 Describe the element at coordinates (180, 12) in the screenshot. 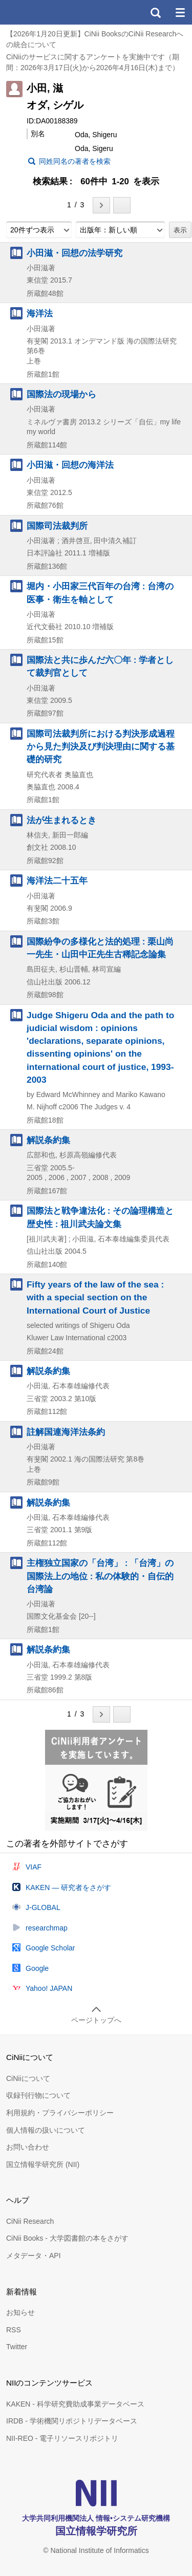

I see `メニュー` at that location.